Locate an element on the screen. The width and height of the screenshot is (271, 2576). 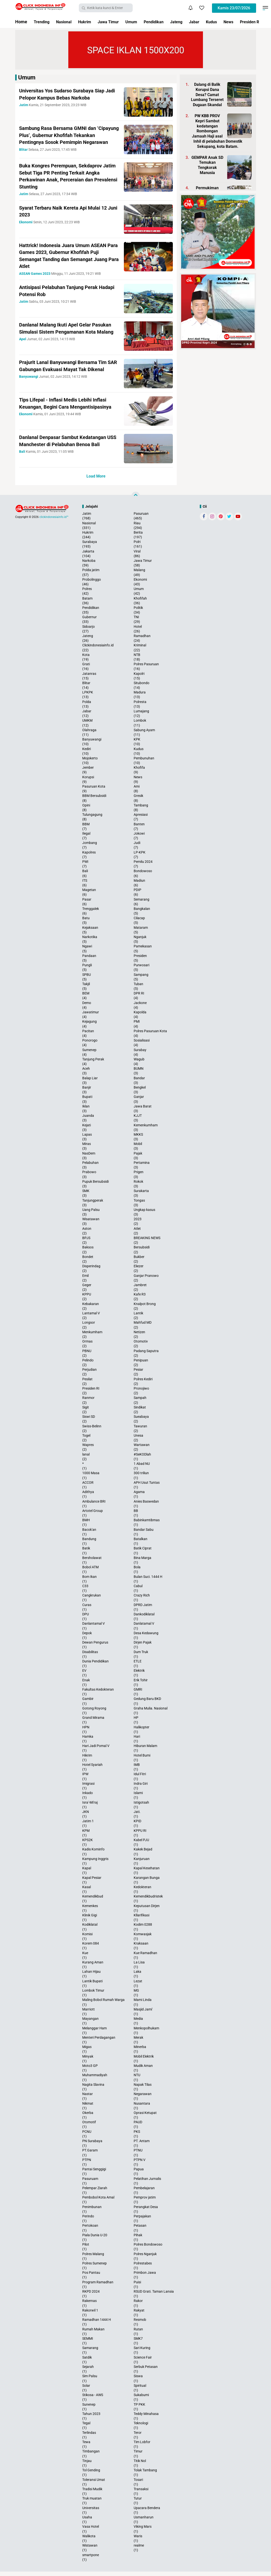
Kraksaan is located at coordinates (141, 1948).